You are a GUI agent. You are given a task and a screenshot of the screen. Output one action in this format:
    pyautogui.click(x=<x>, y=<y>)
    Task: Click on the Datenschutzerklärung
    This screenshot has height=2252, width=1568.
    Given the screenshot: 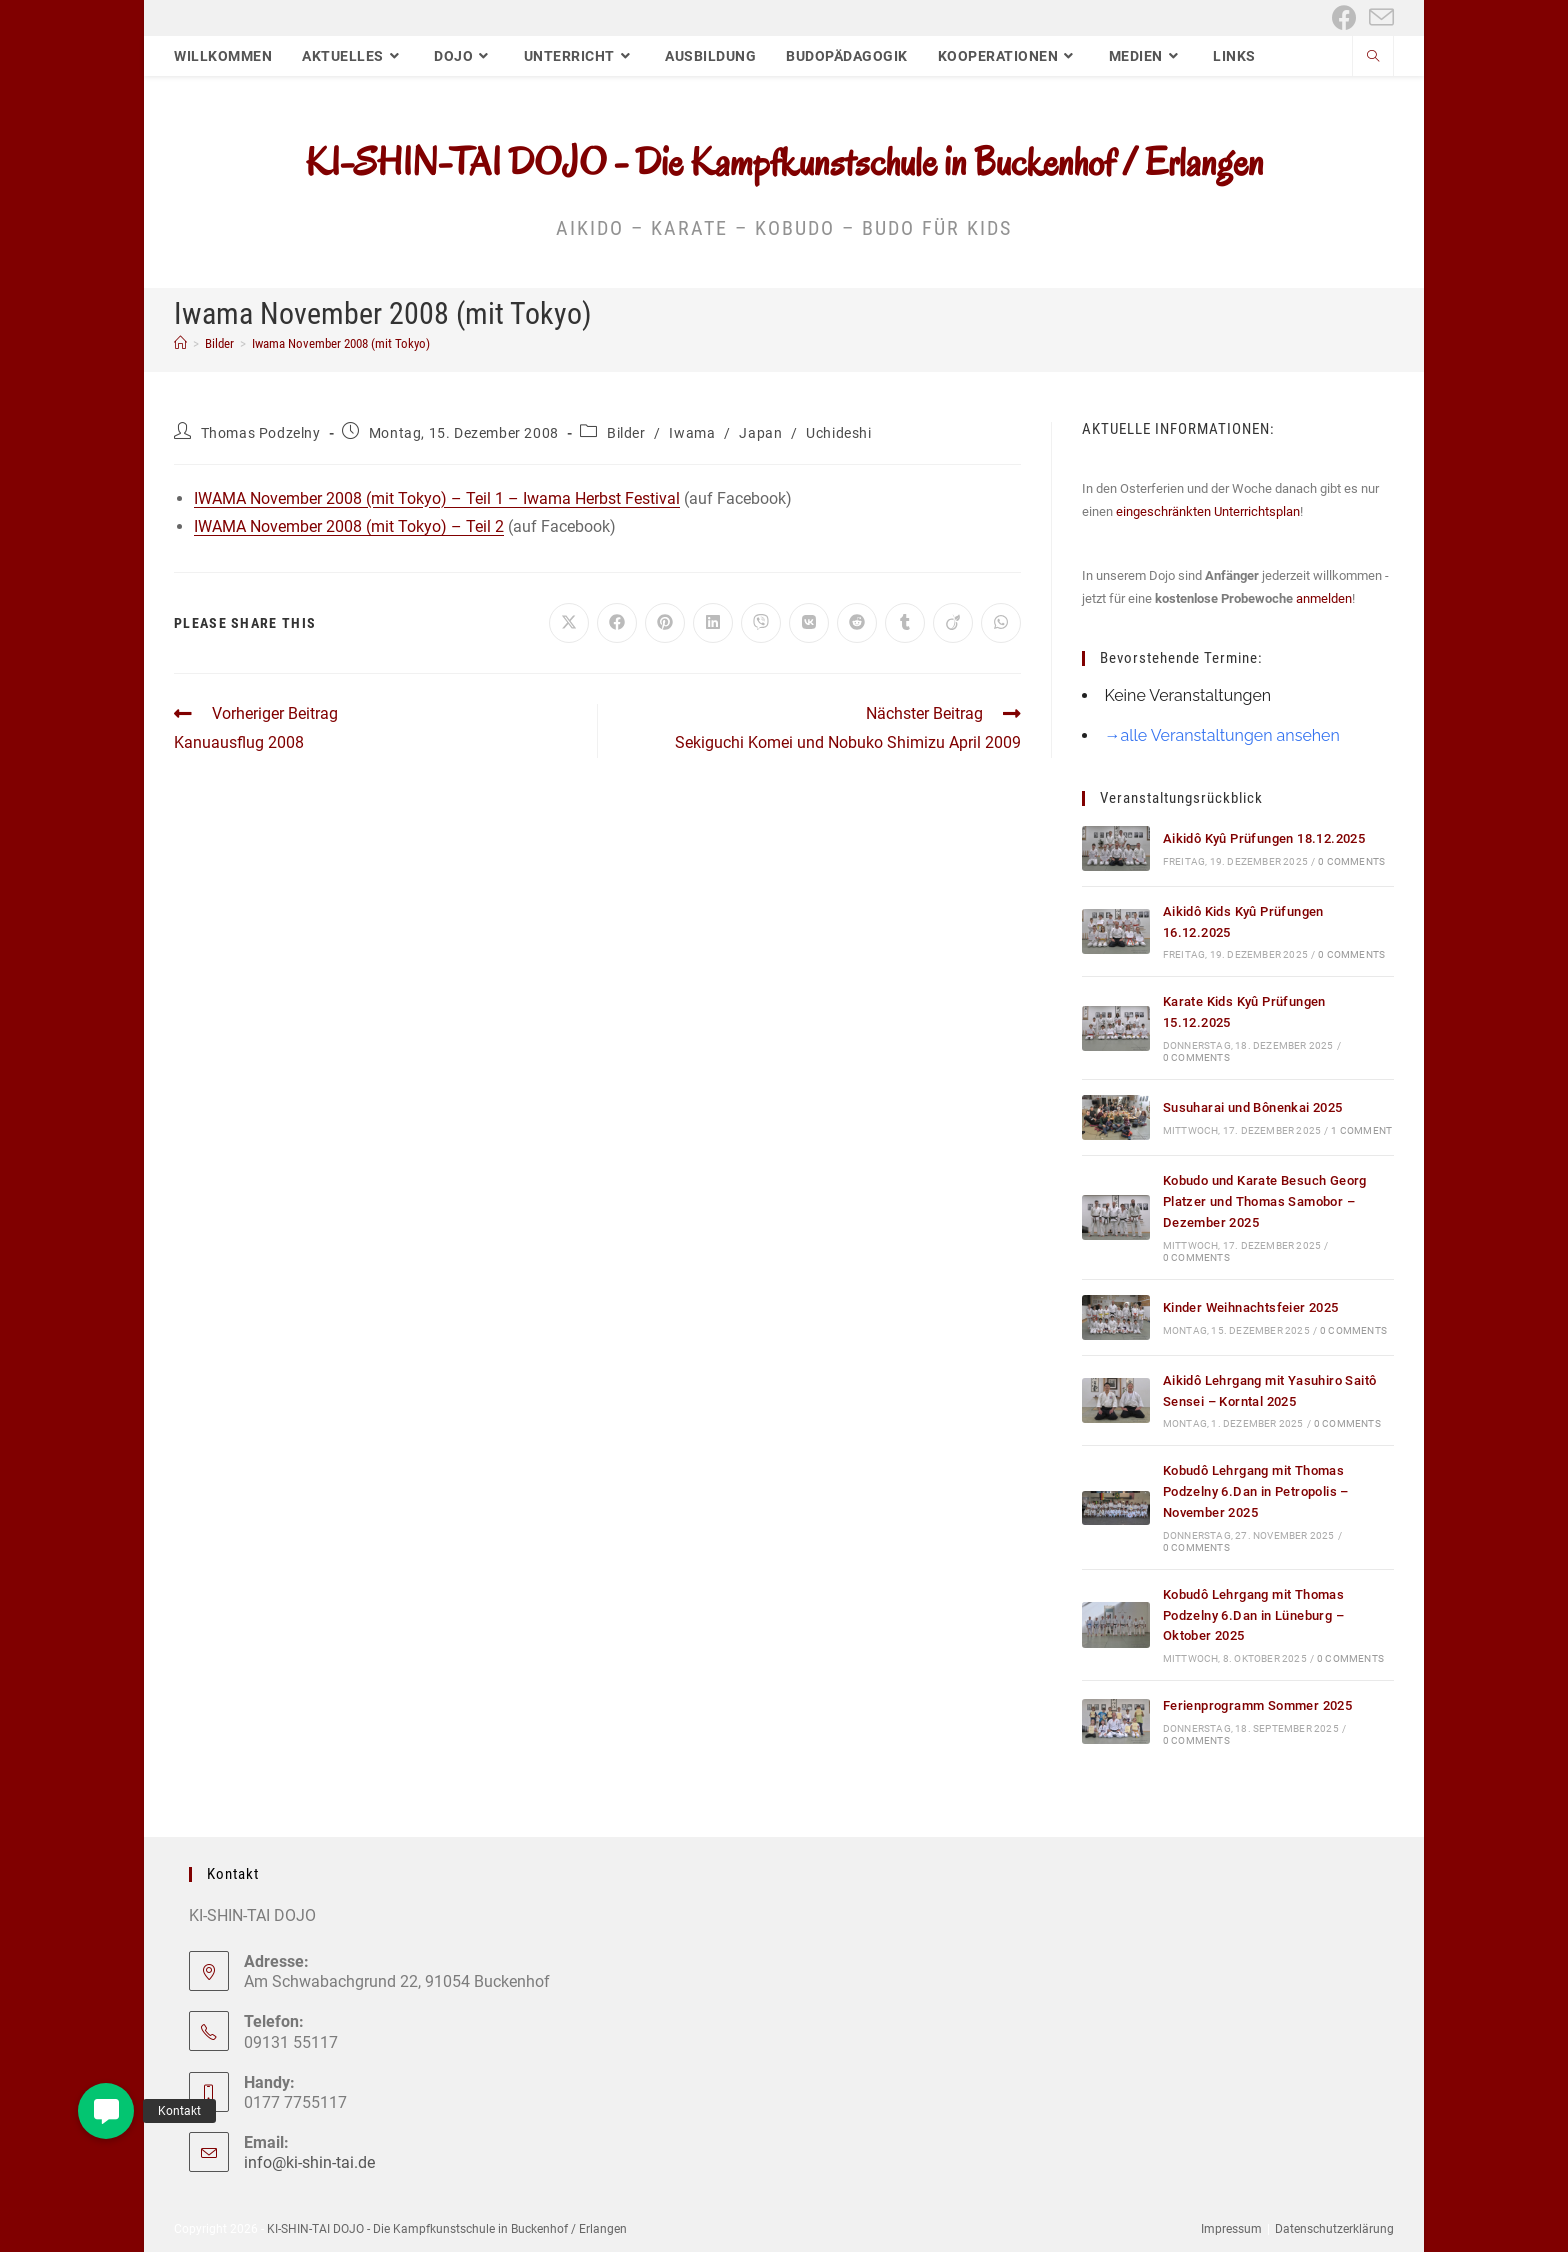 What is the action you would take?
    pyautogui.click(x=1334, y=2229)
    